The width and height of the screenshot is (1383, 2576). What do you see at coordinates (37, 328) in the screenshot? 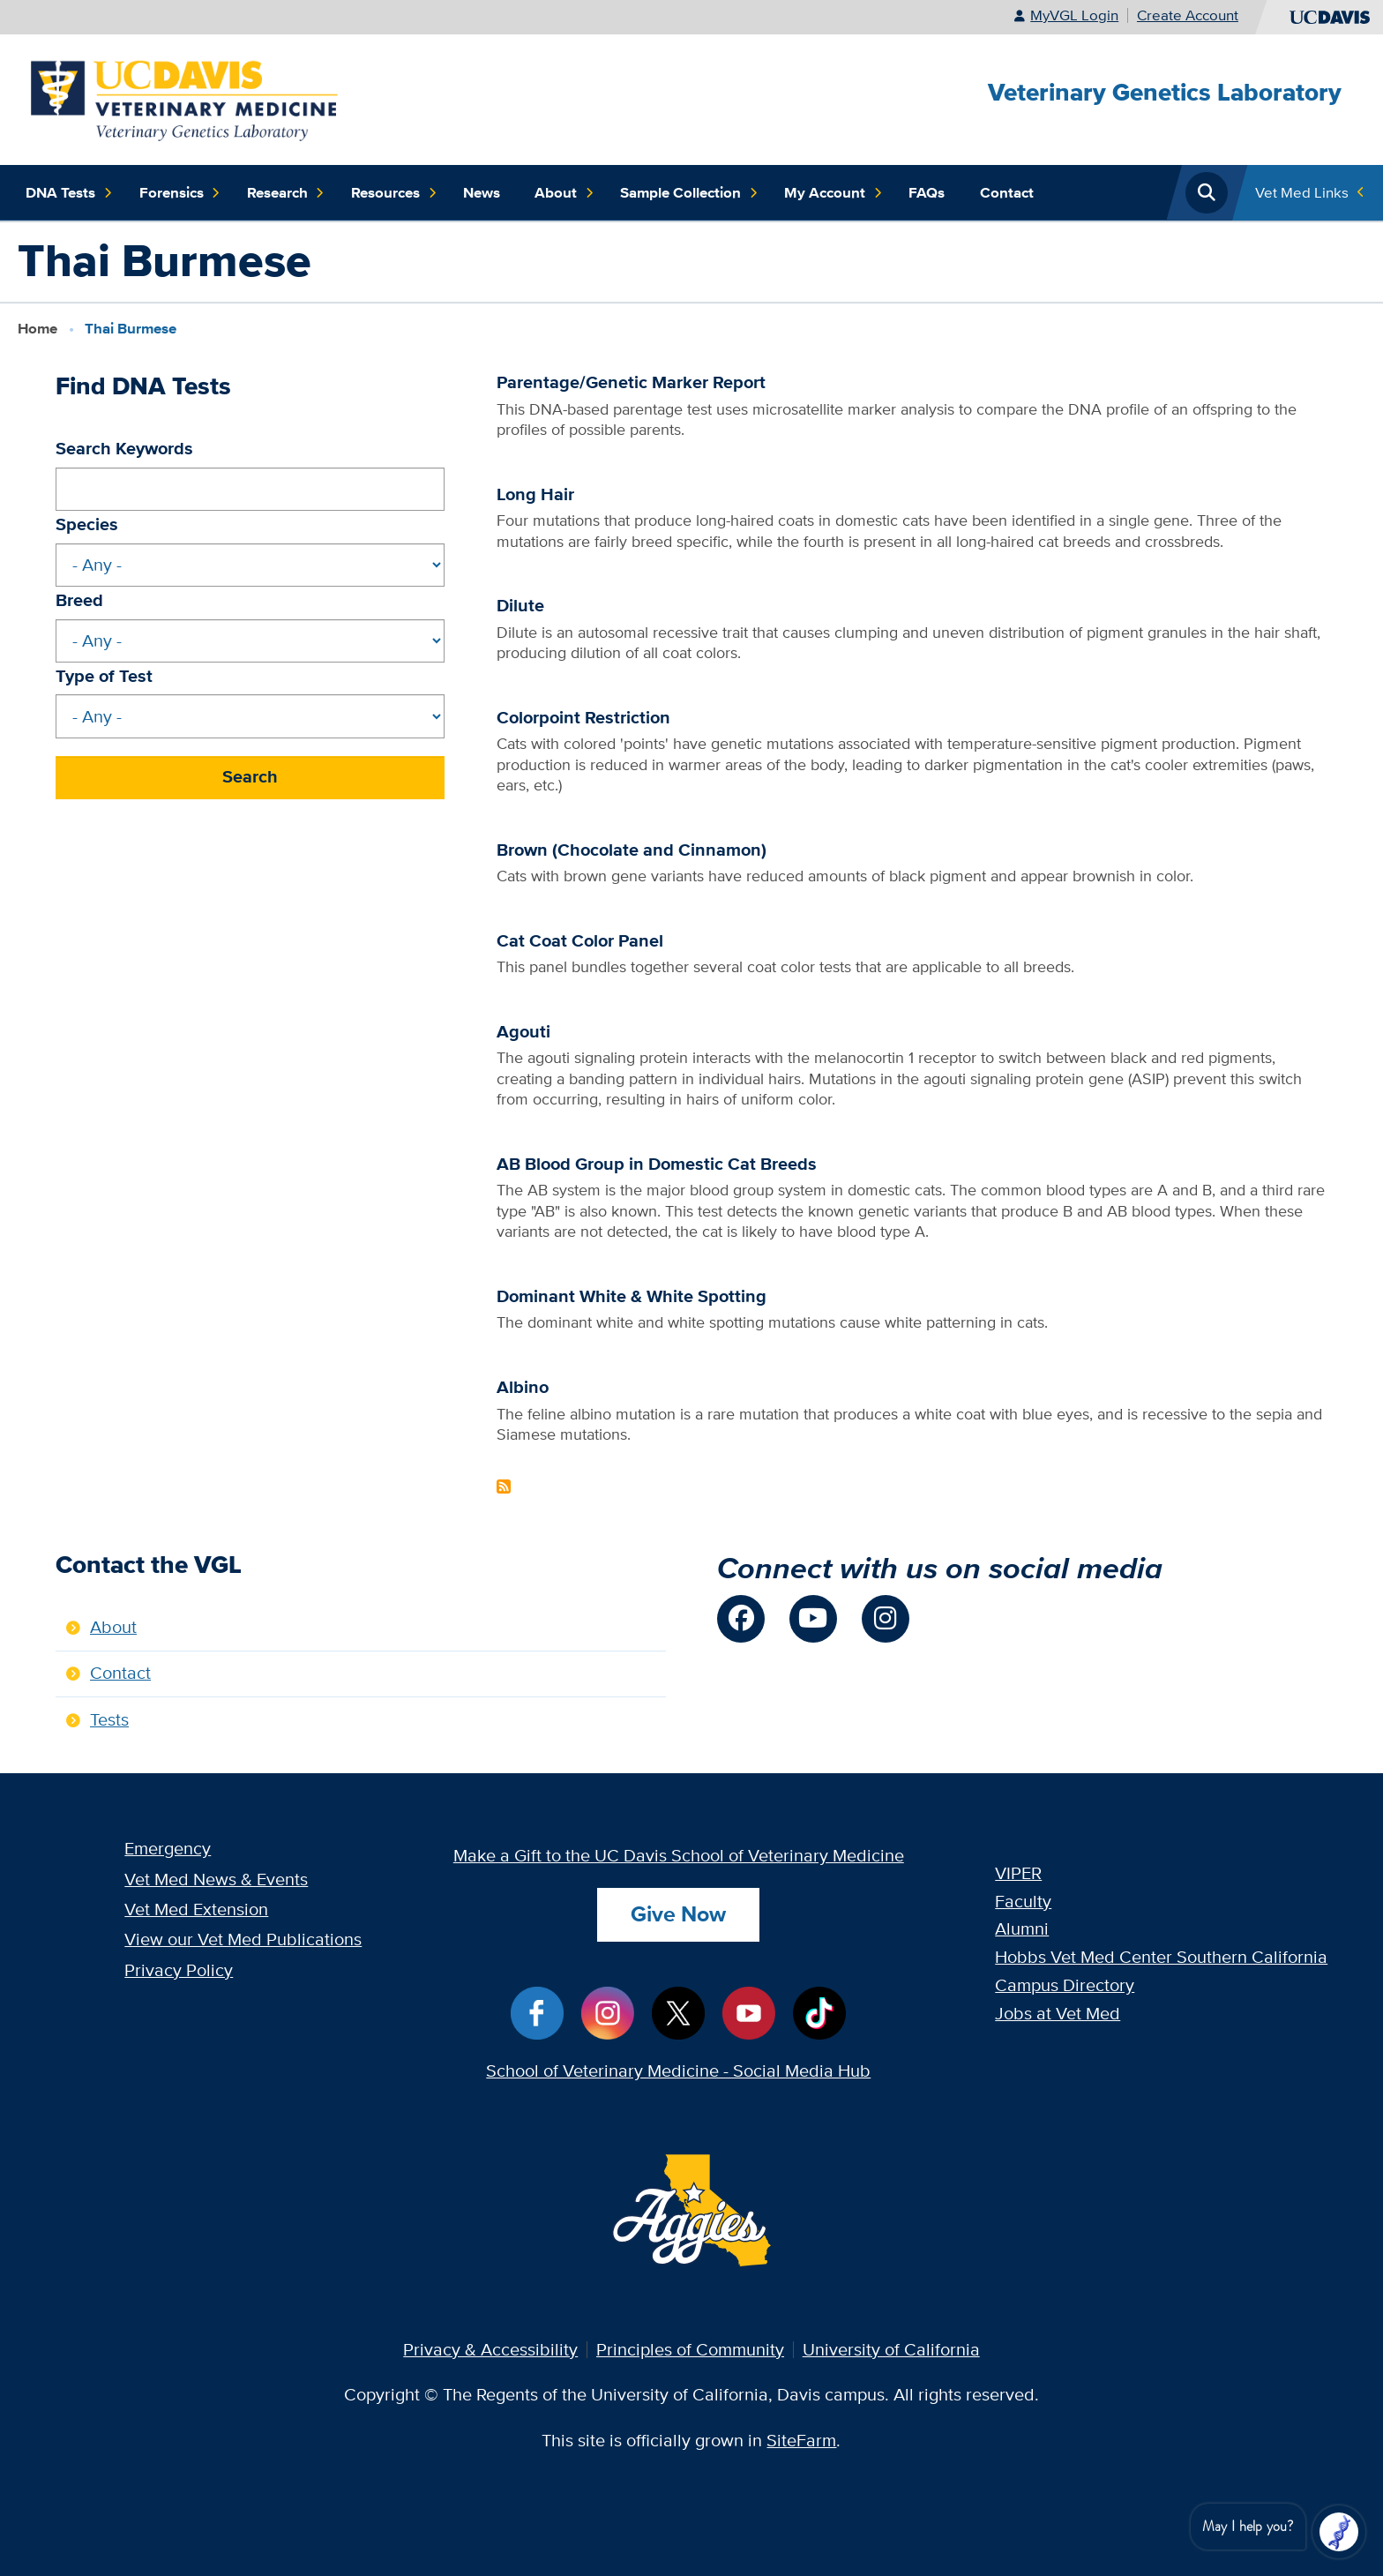
I see `Home` at bounding box center [37, 328].